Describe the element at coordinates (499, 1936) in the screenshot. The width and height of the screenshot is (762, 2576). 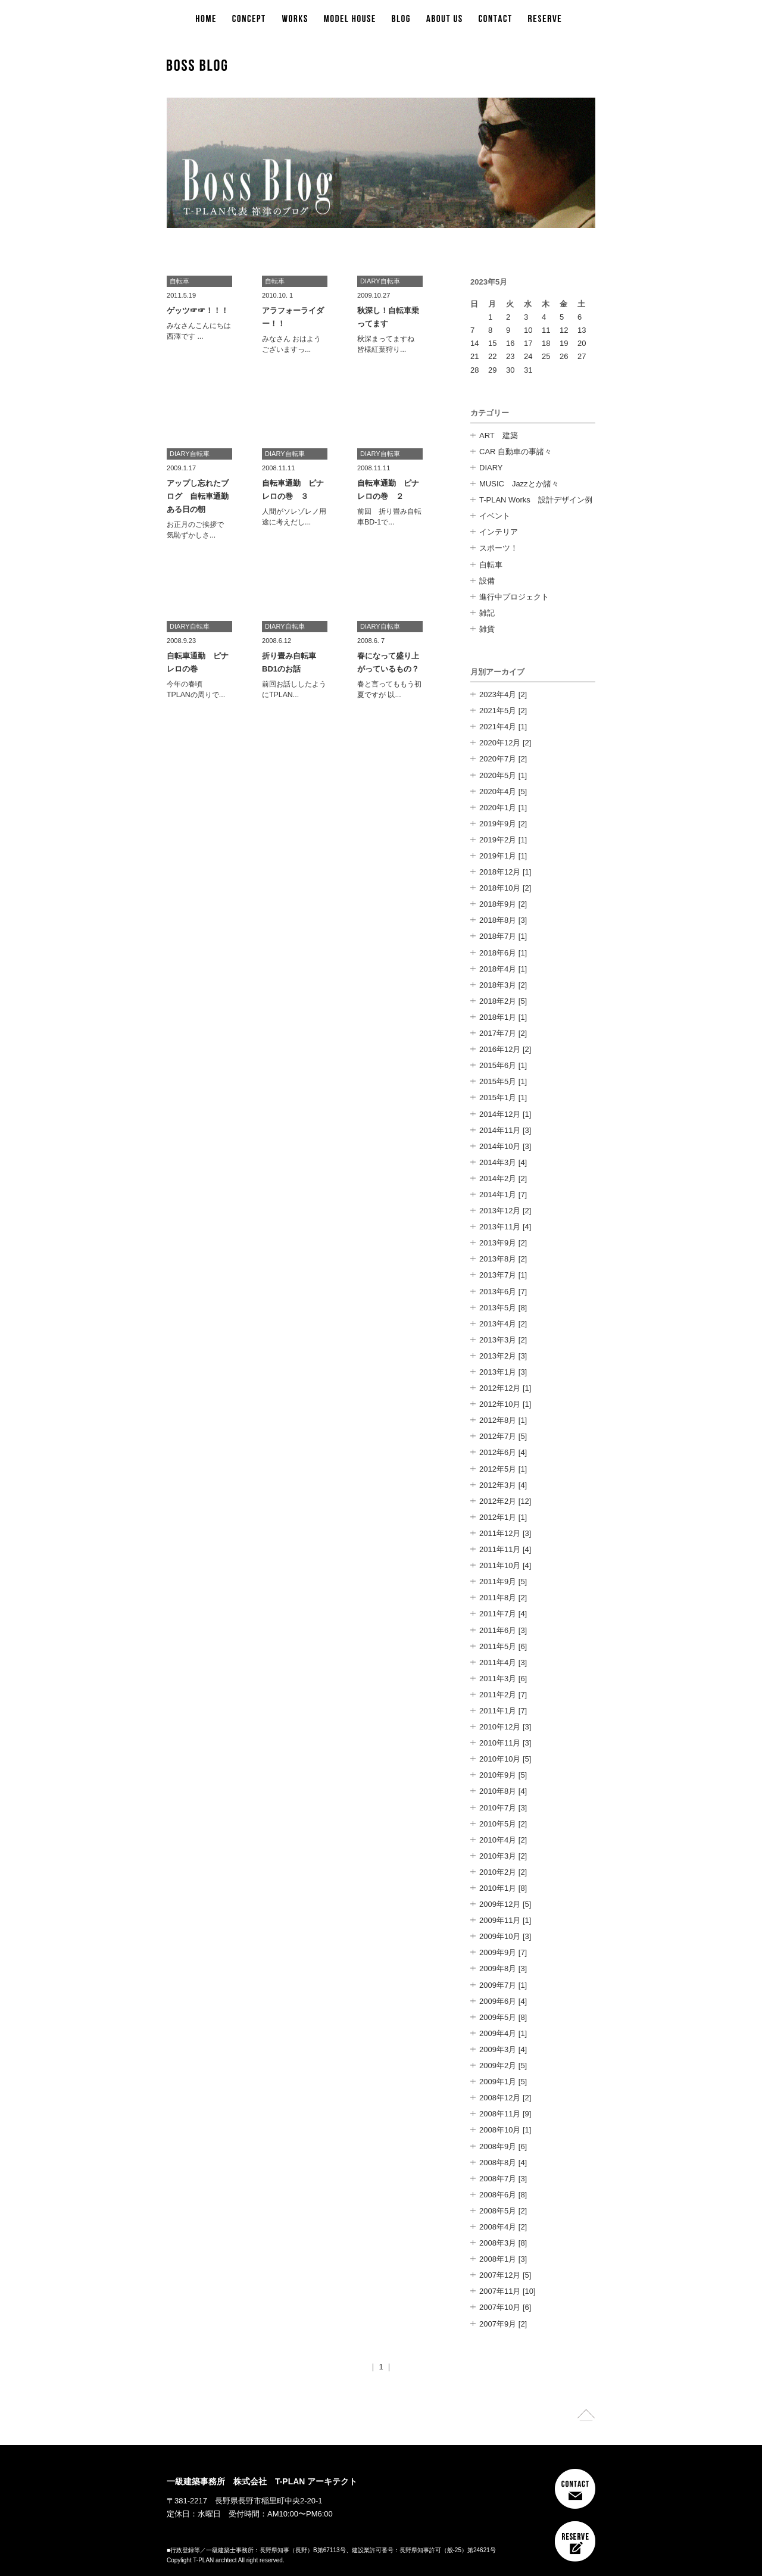
I see `2009年10月` at that location.